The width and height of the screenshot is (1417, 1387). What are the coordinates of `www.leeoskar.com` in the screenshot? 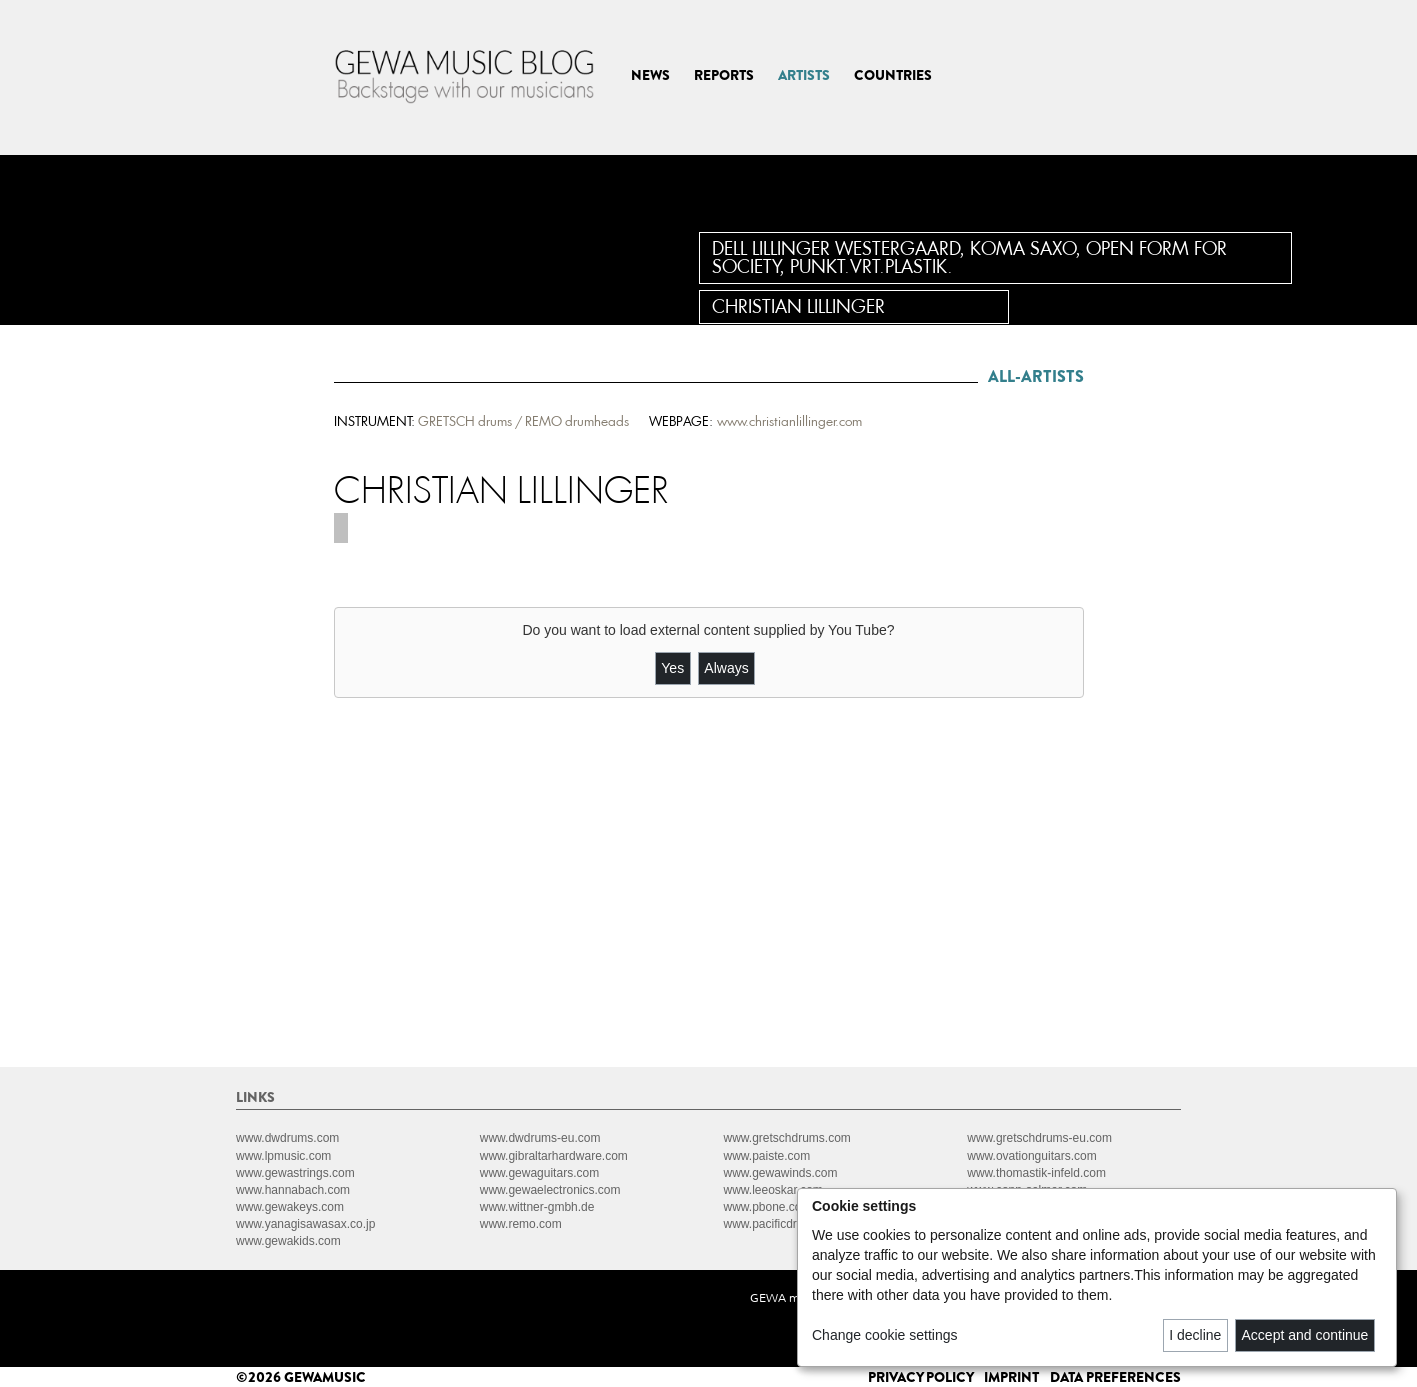 It's located at (773, 1190).